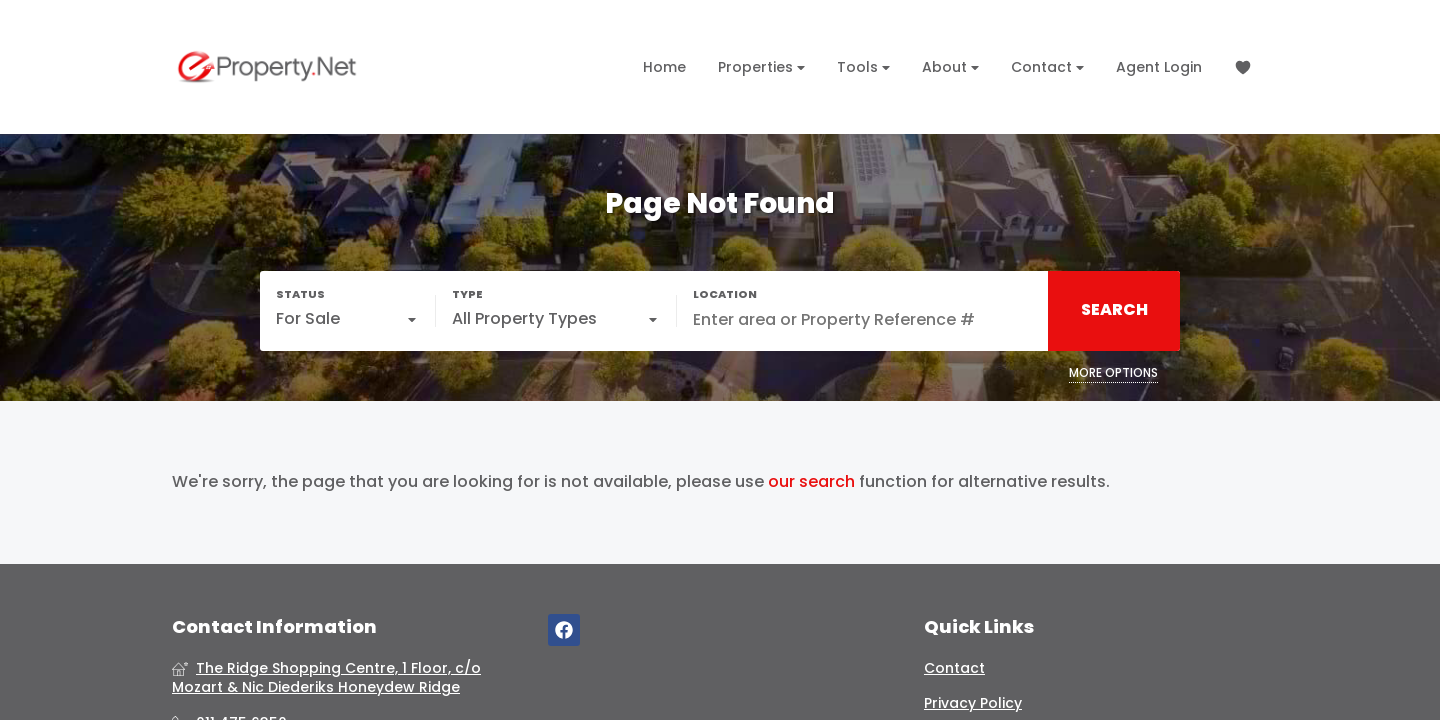 This screenshot has height=720, width=1440. I want to click on Home, so click(664, 67).